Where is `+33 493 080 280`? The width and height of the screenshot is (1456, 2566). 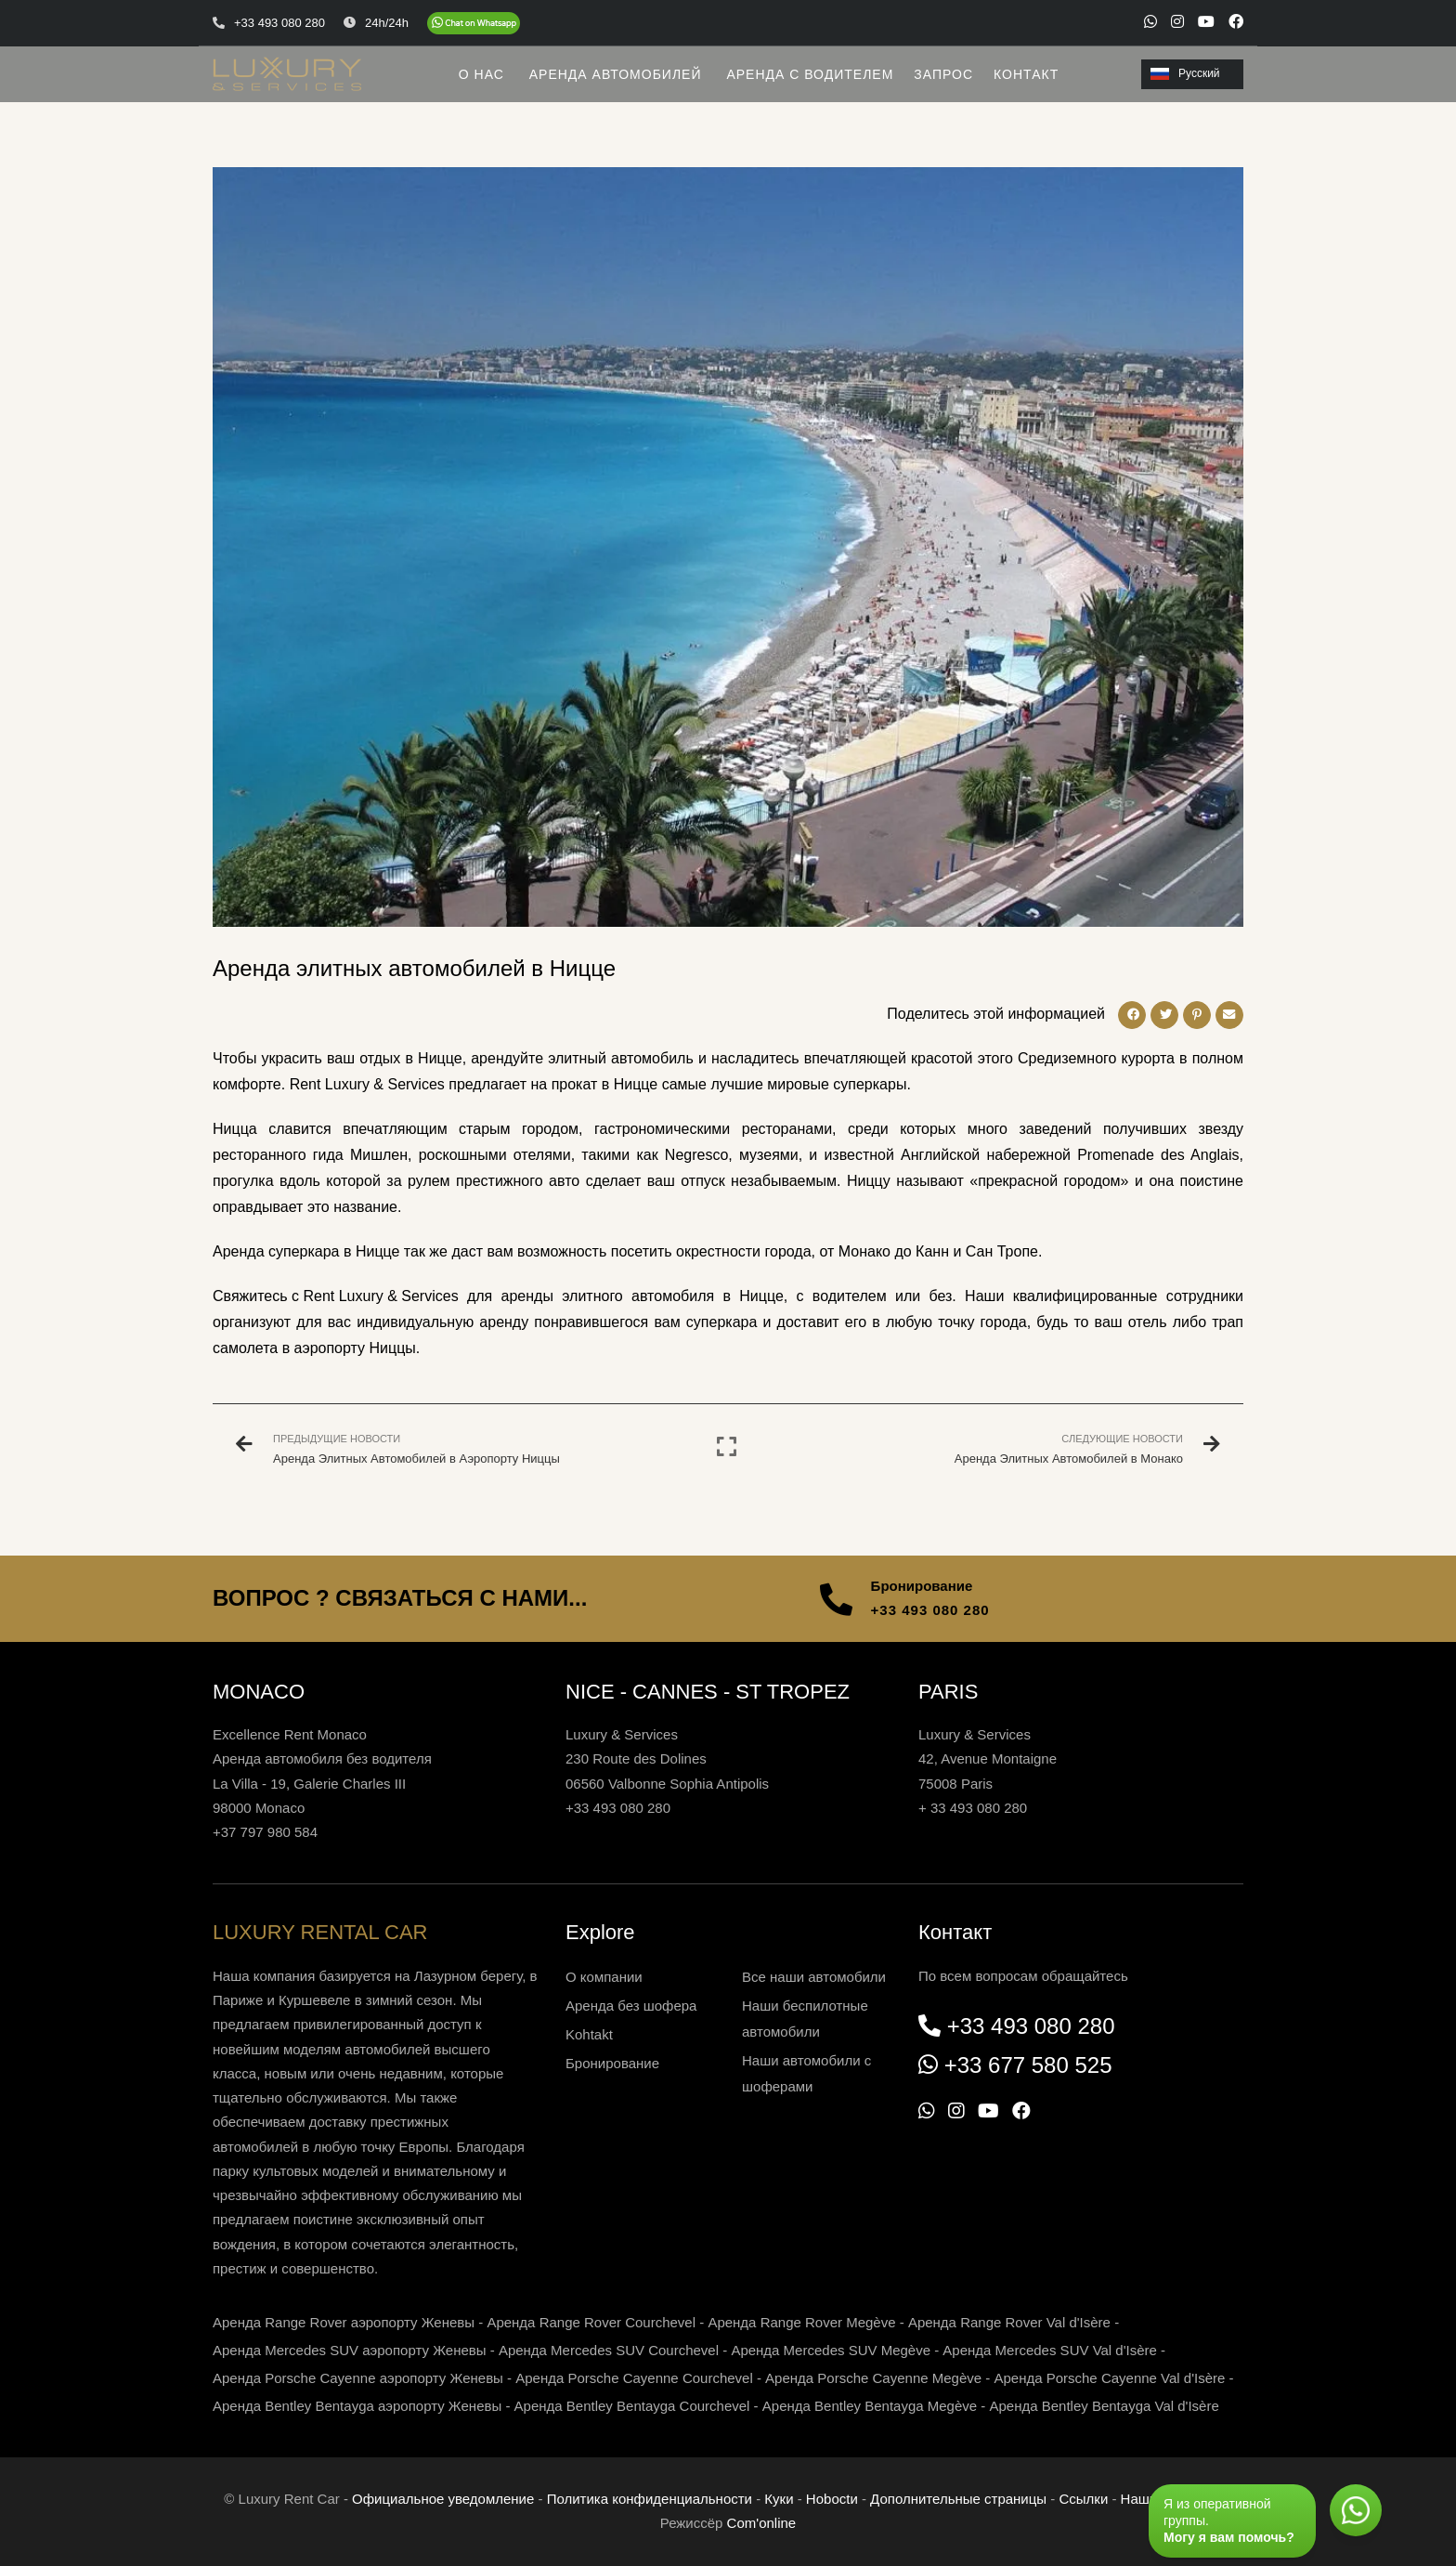
+33 493 080 280 is located at coordinates (930, 1610).